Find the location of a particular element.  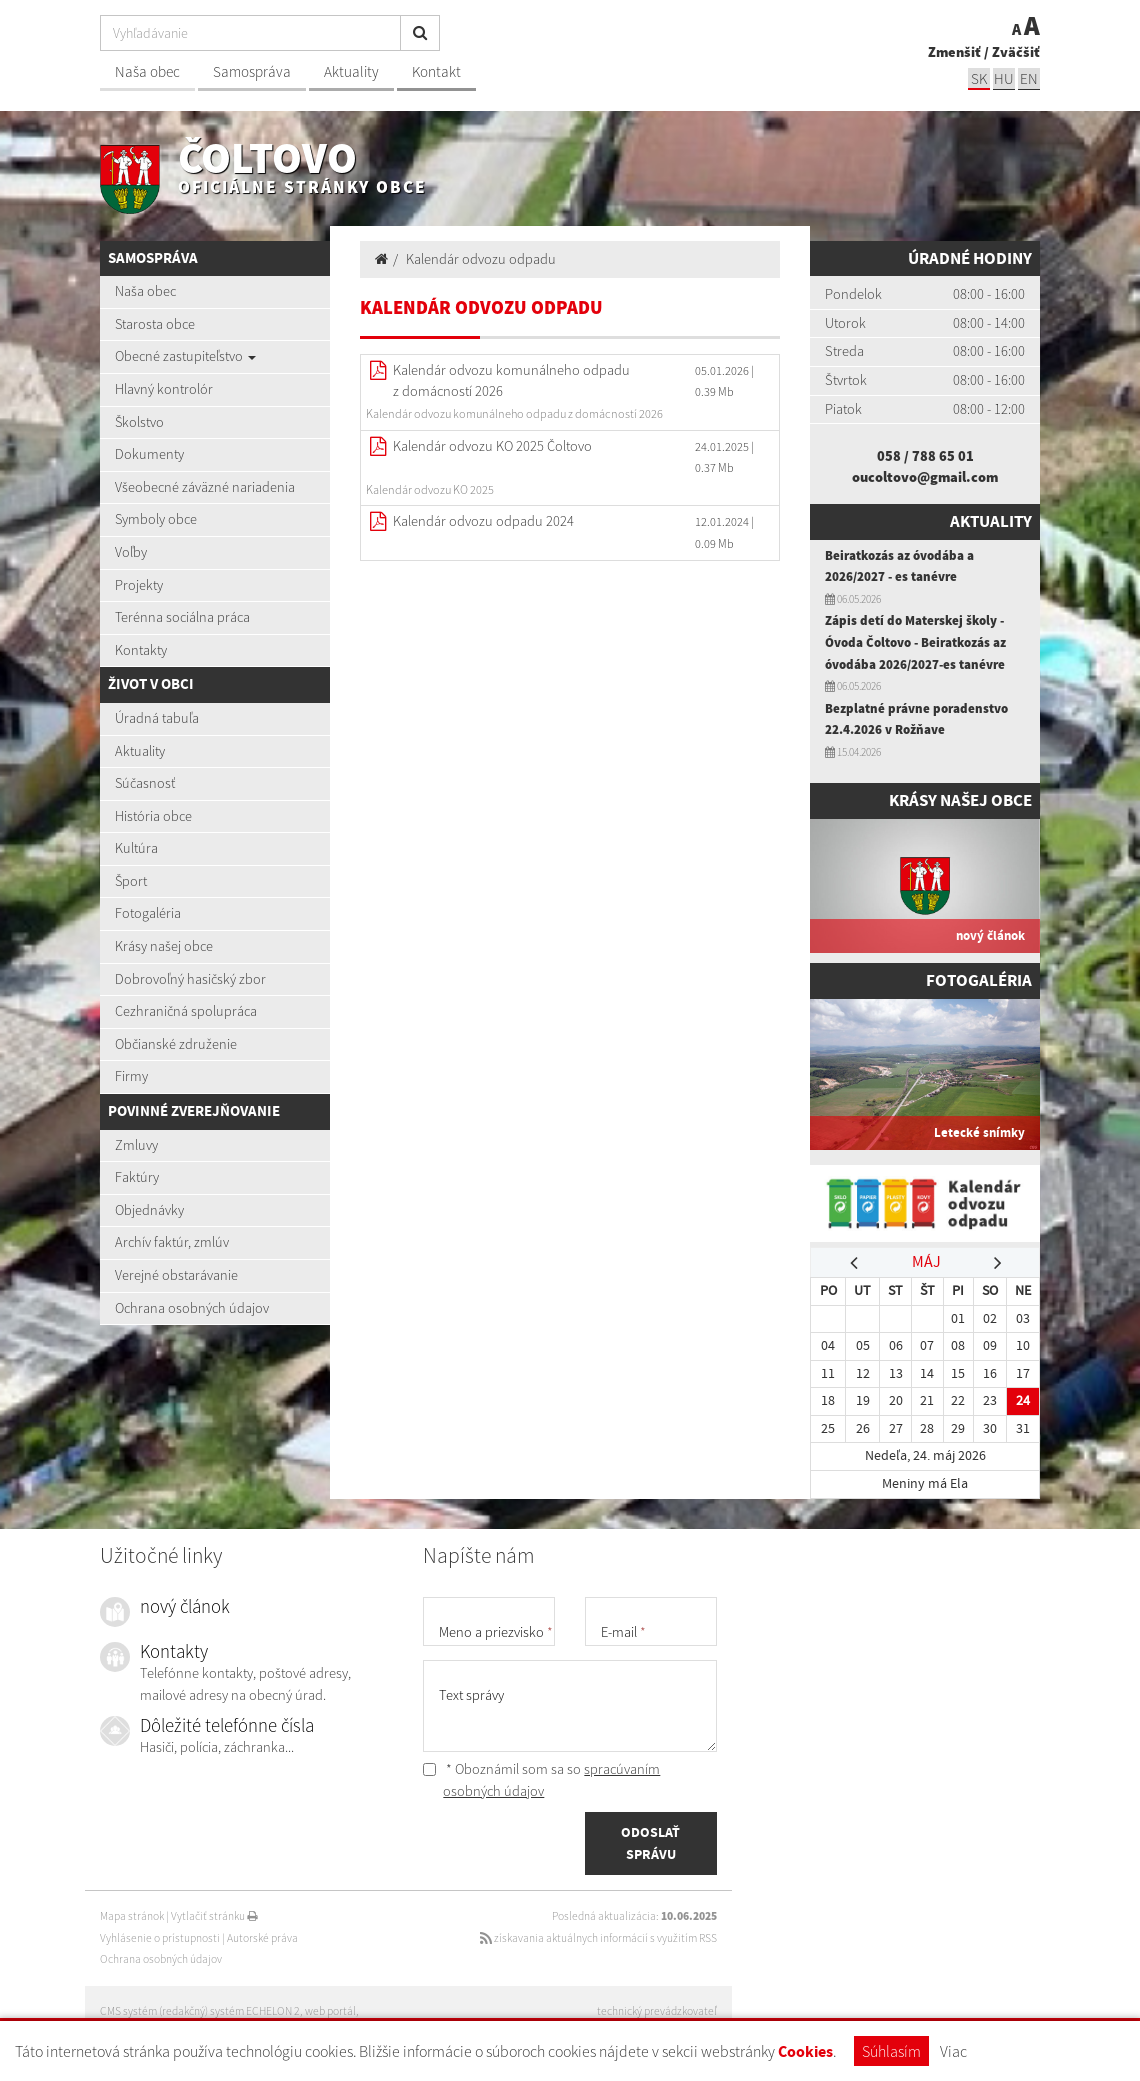

Kalendár odvozu KO 2025 Čoltovo is located at coordinates (492, 446).